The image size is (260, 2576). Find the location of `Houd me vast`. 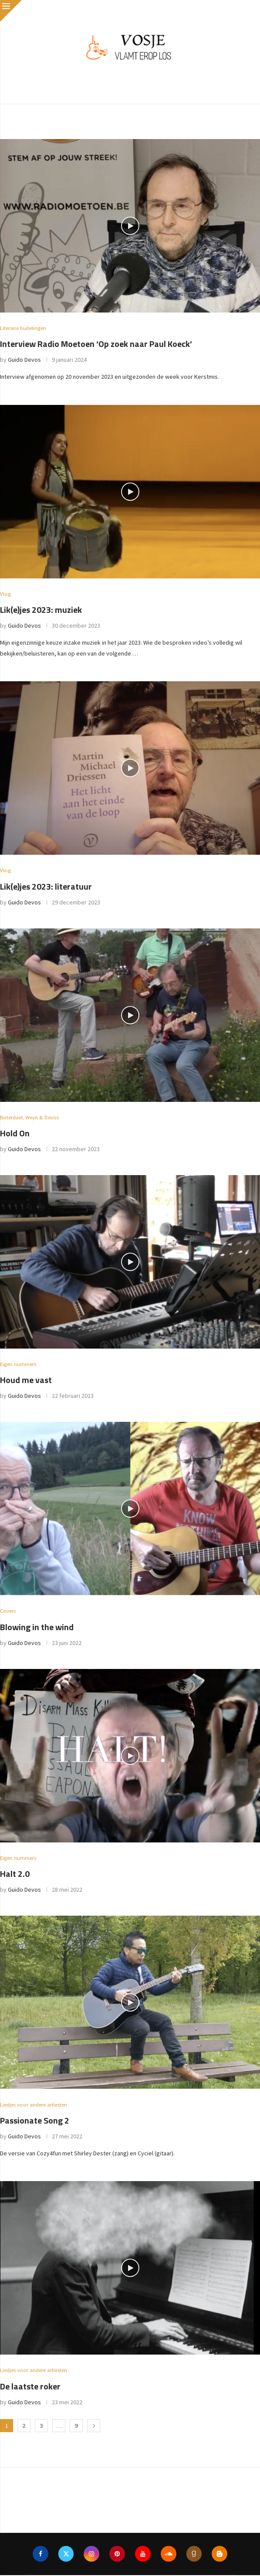

Houd me vast is located at coordinates (26, 1380).